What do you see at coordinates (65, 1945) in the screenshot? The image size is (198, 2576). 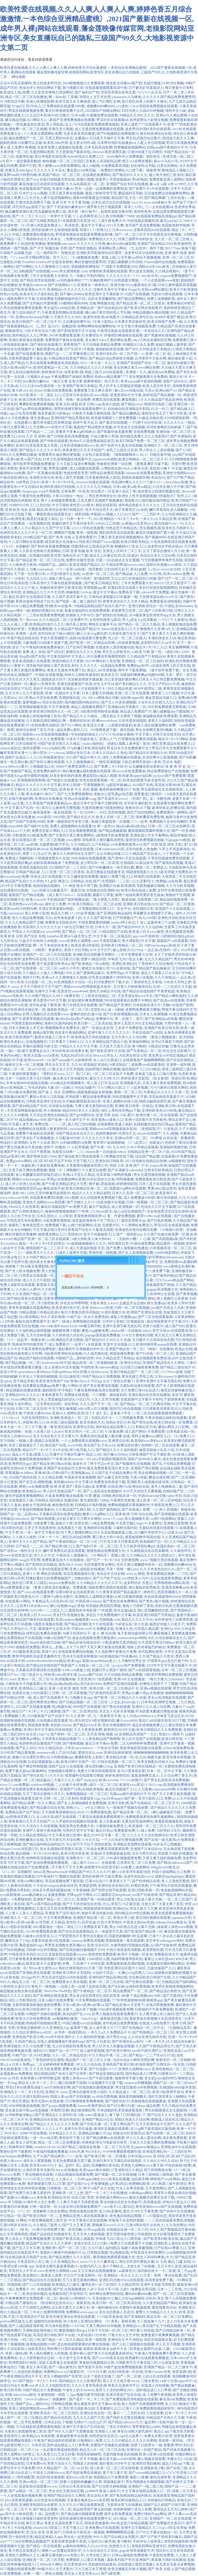 I see `男男双龙调教失禁高潮play` at bounding box center [65, 1945].